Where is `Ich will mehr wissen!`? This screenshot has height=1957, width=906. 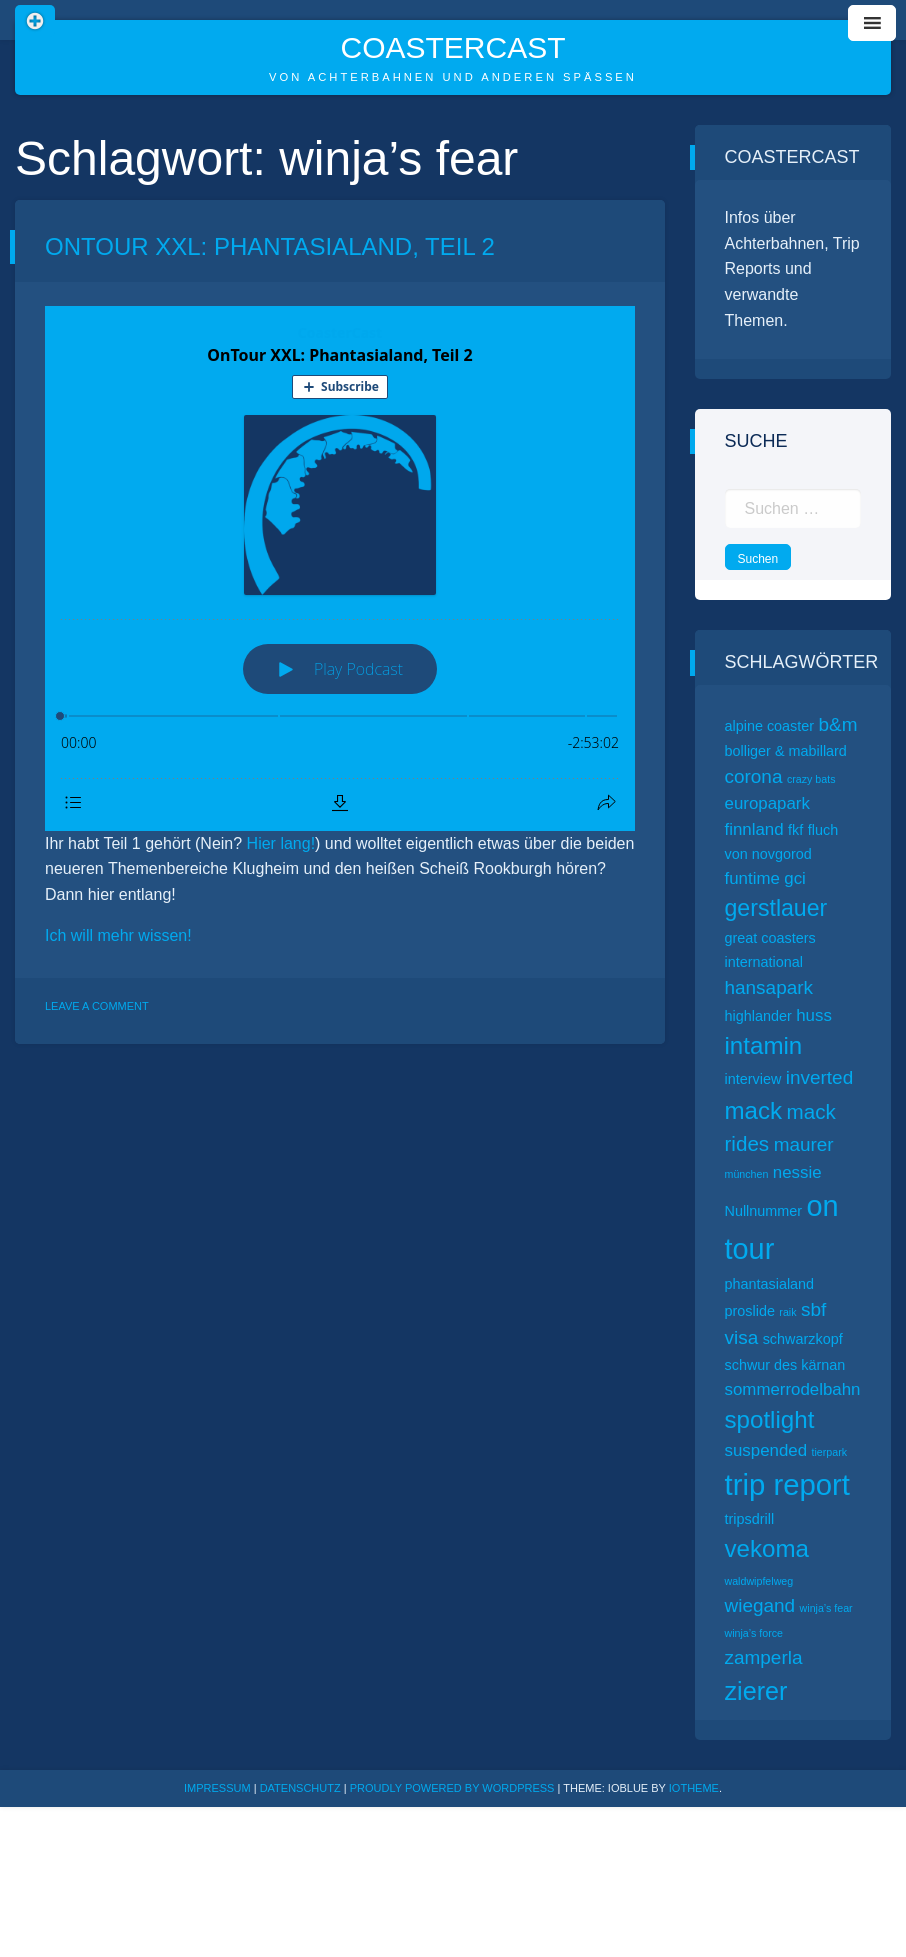 Ich will mehr wissen! is located at coordinates (118, 935).